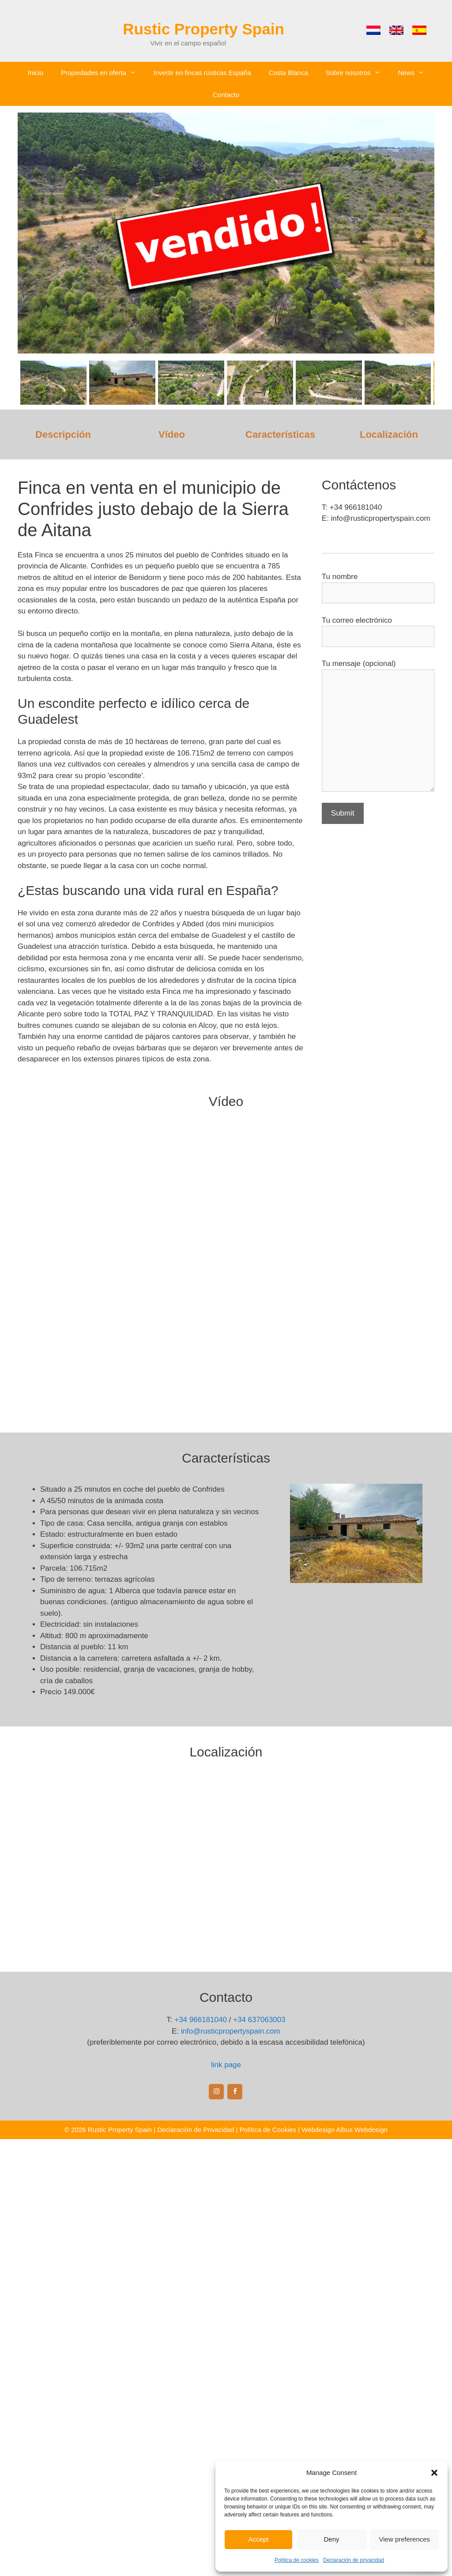 The height and width of the screenshot is (2576, 452). What do you see at coordinates (353, 2560) in the screenshot?
I see `Declaración de privacidad` at bounding box center [353, 2560].